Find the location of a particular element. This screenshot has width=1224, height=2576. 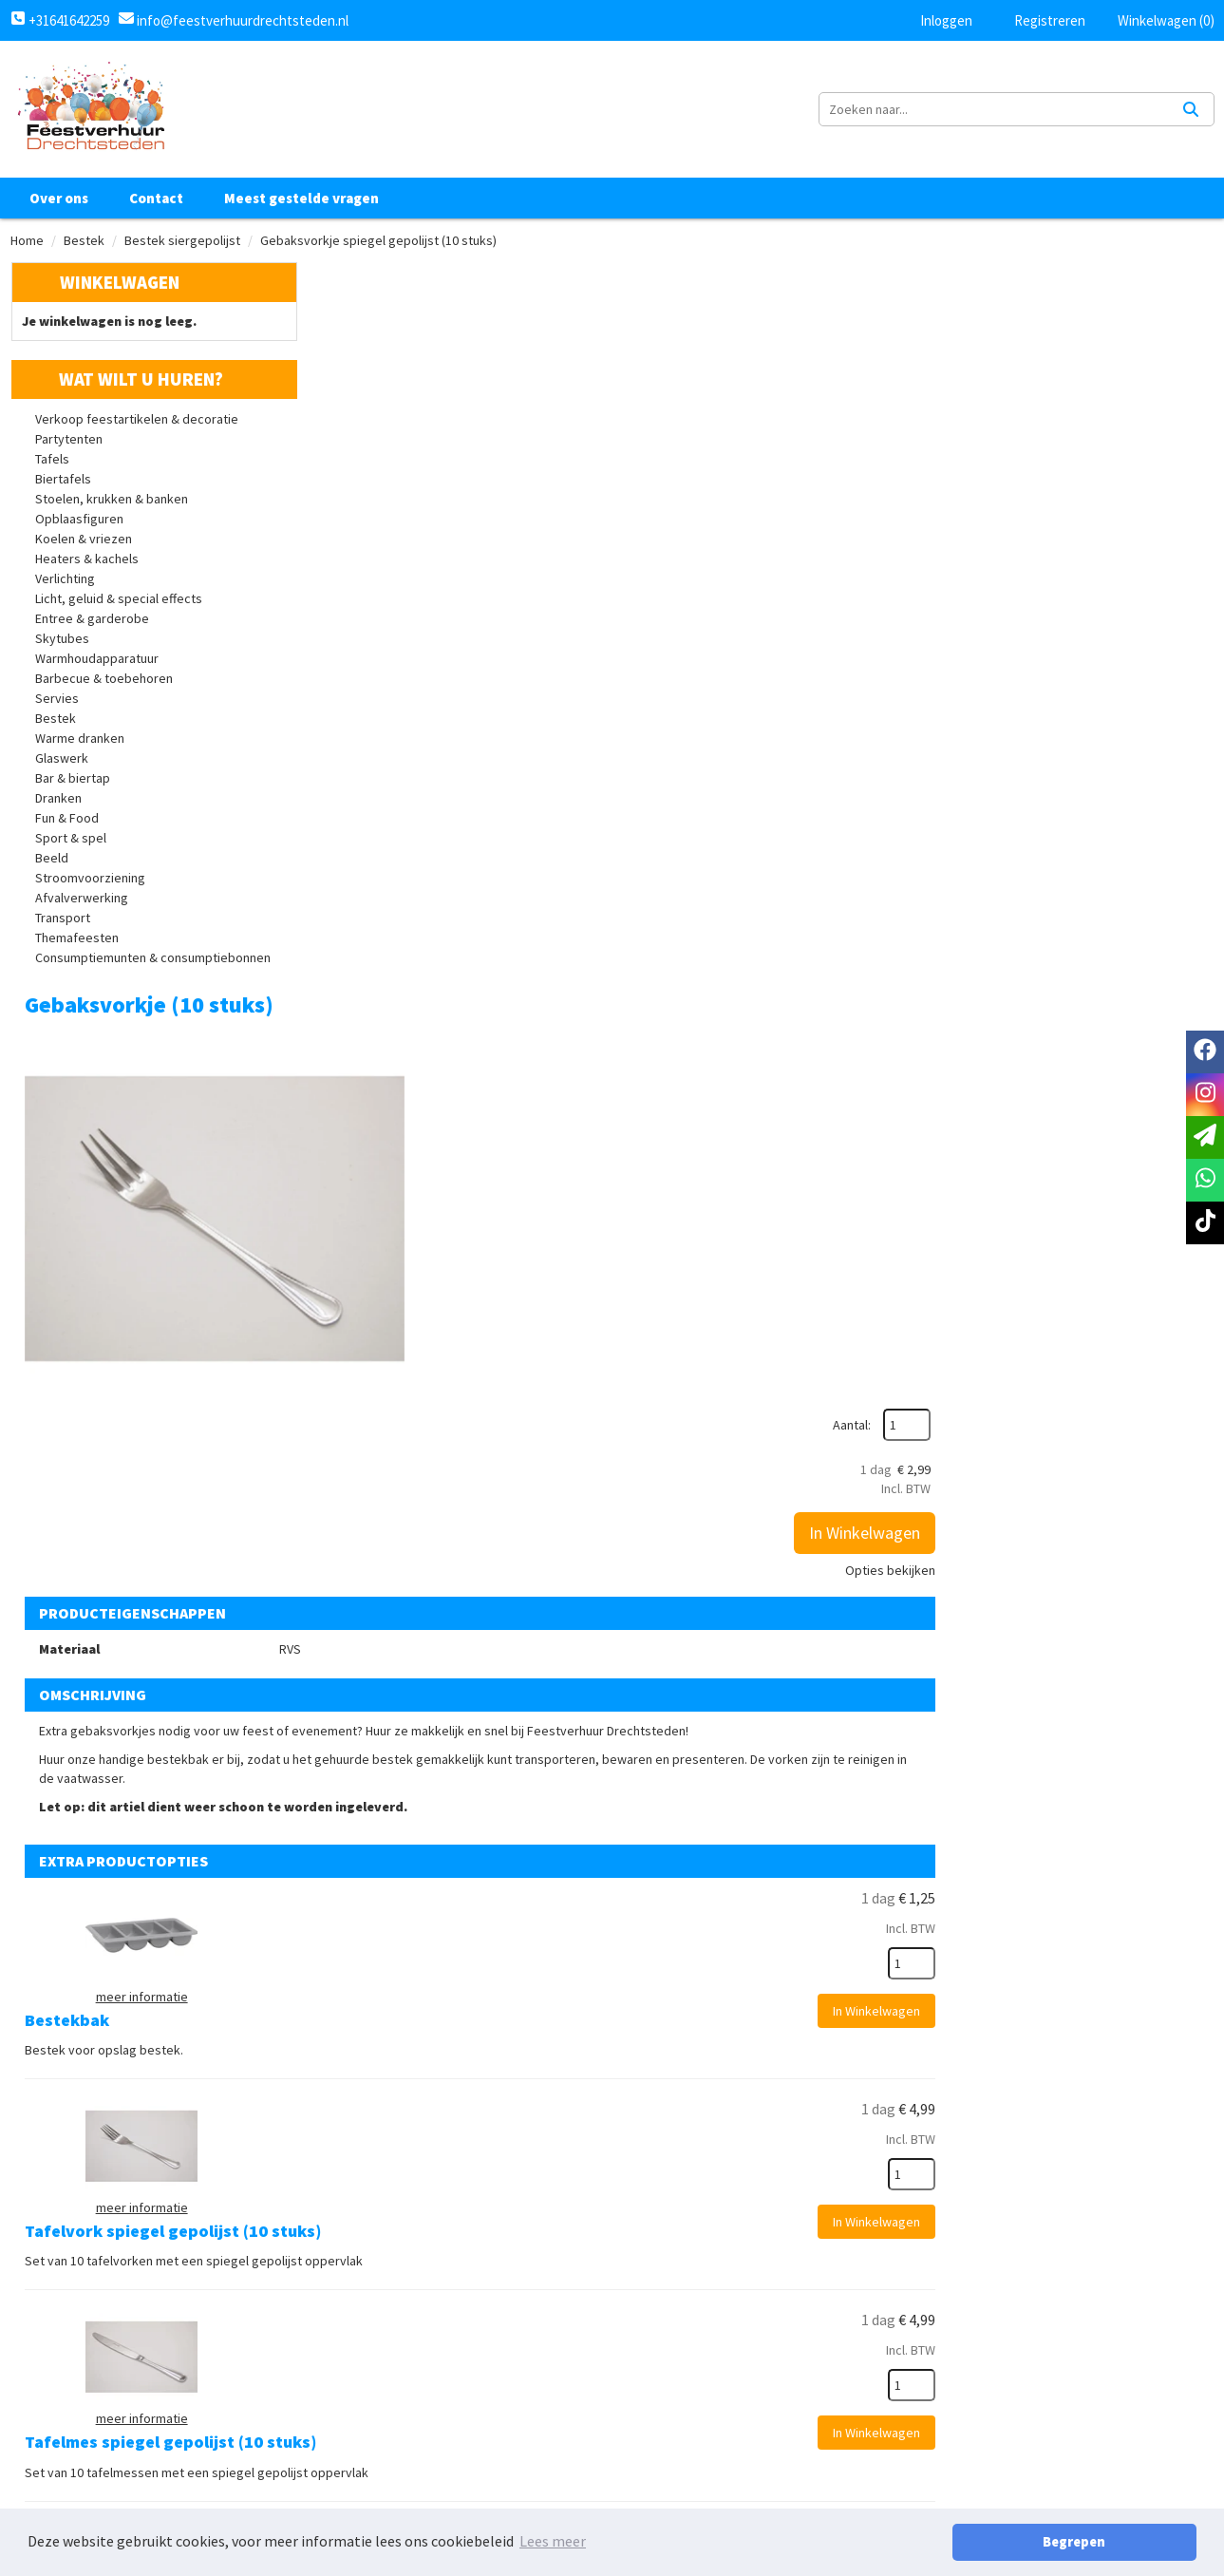

Licht, geluid & special effects is located at coordinates (118, 605).